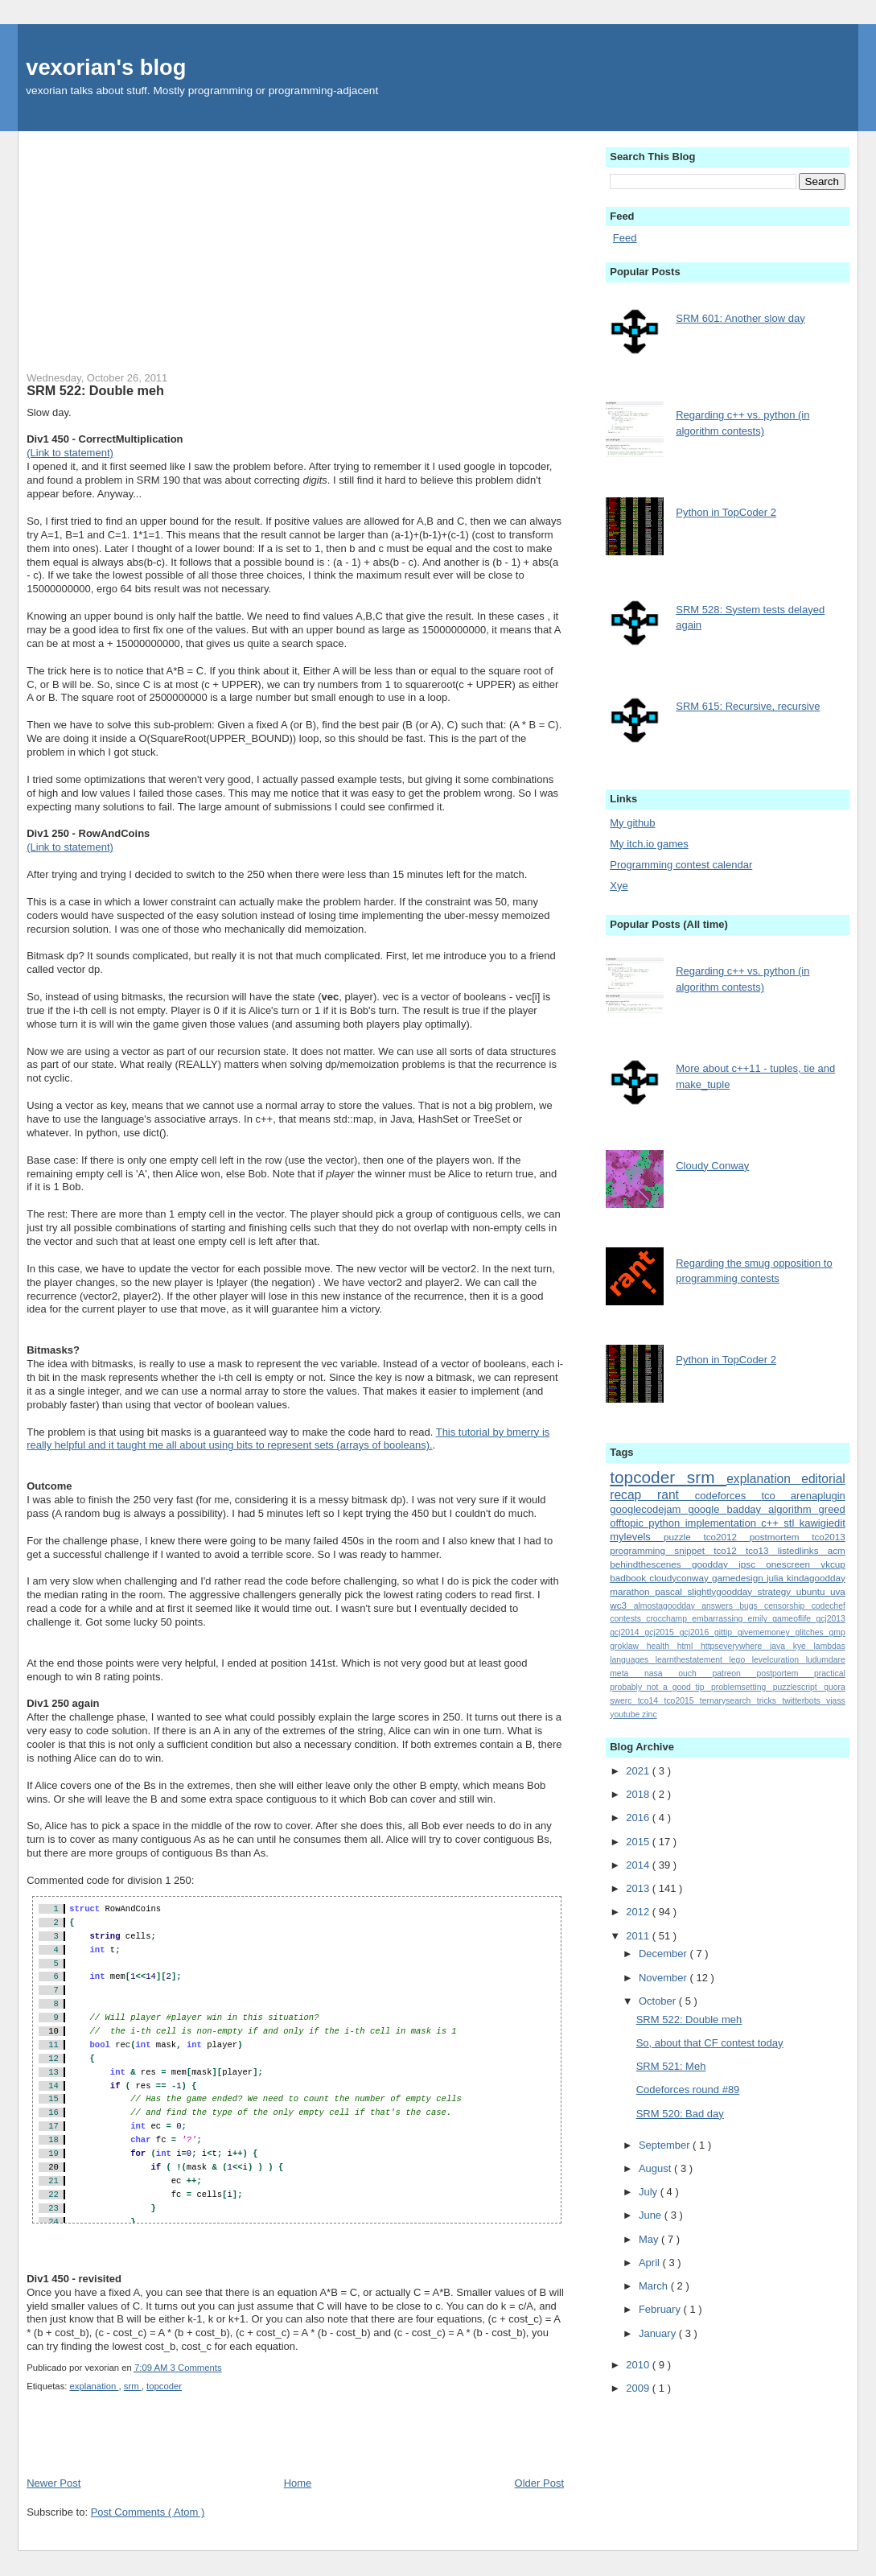  What do you see at coordinates (707, 1509) in the screenshot?
I see `google` at bounding box center [707, 1509].